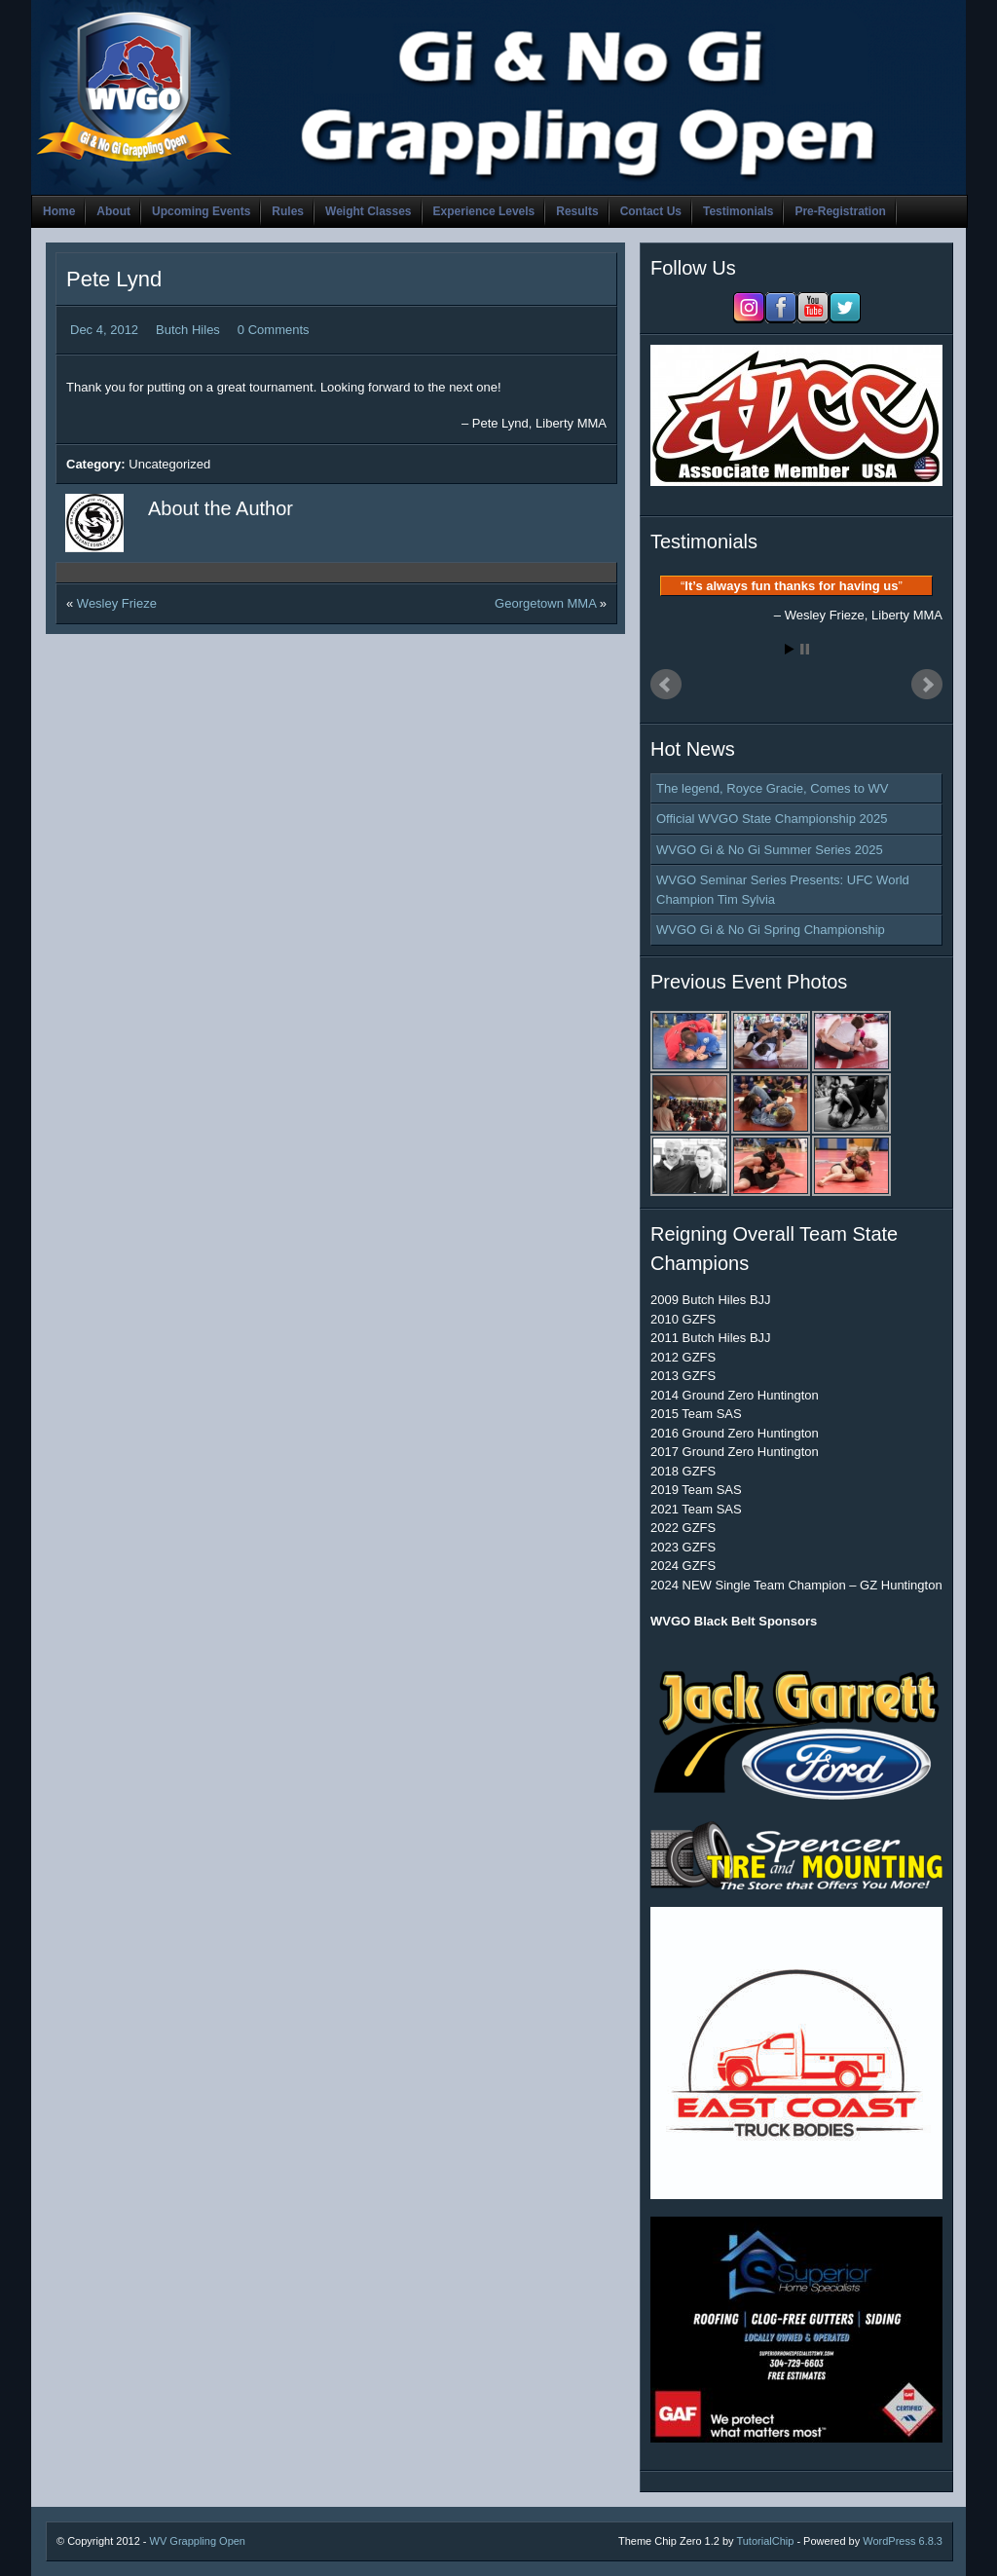  I want to click on Dec 4, 2012, so click(104, 329).